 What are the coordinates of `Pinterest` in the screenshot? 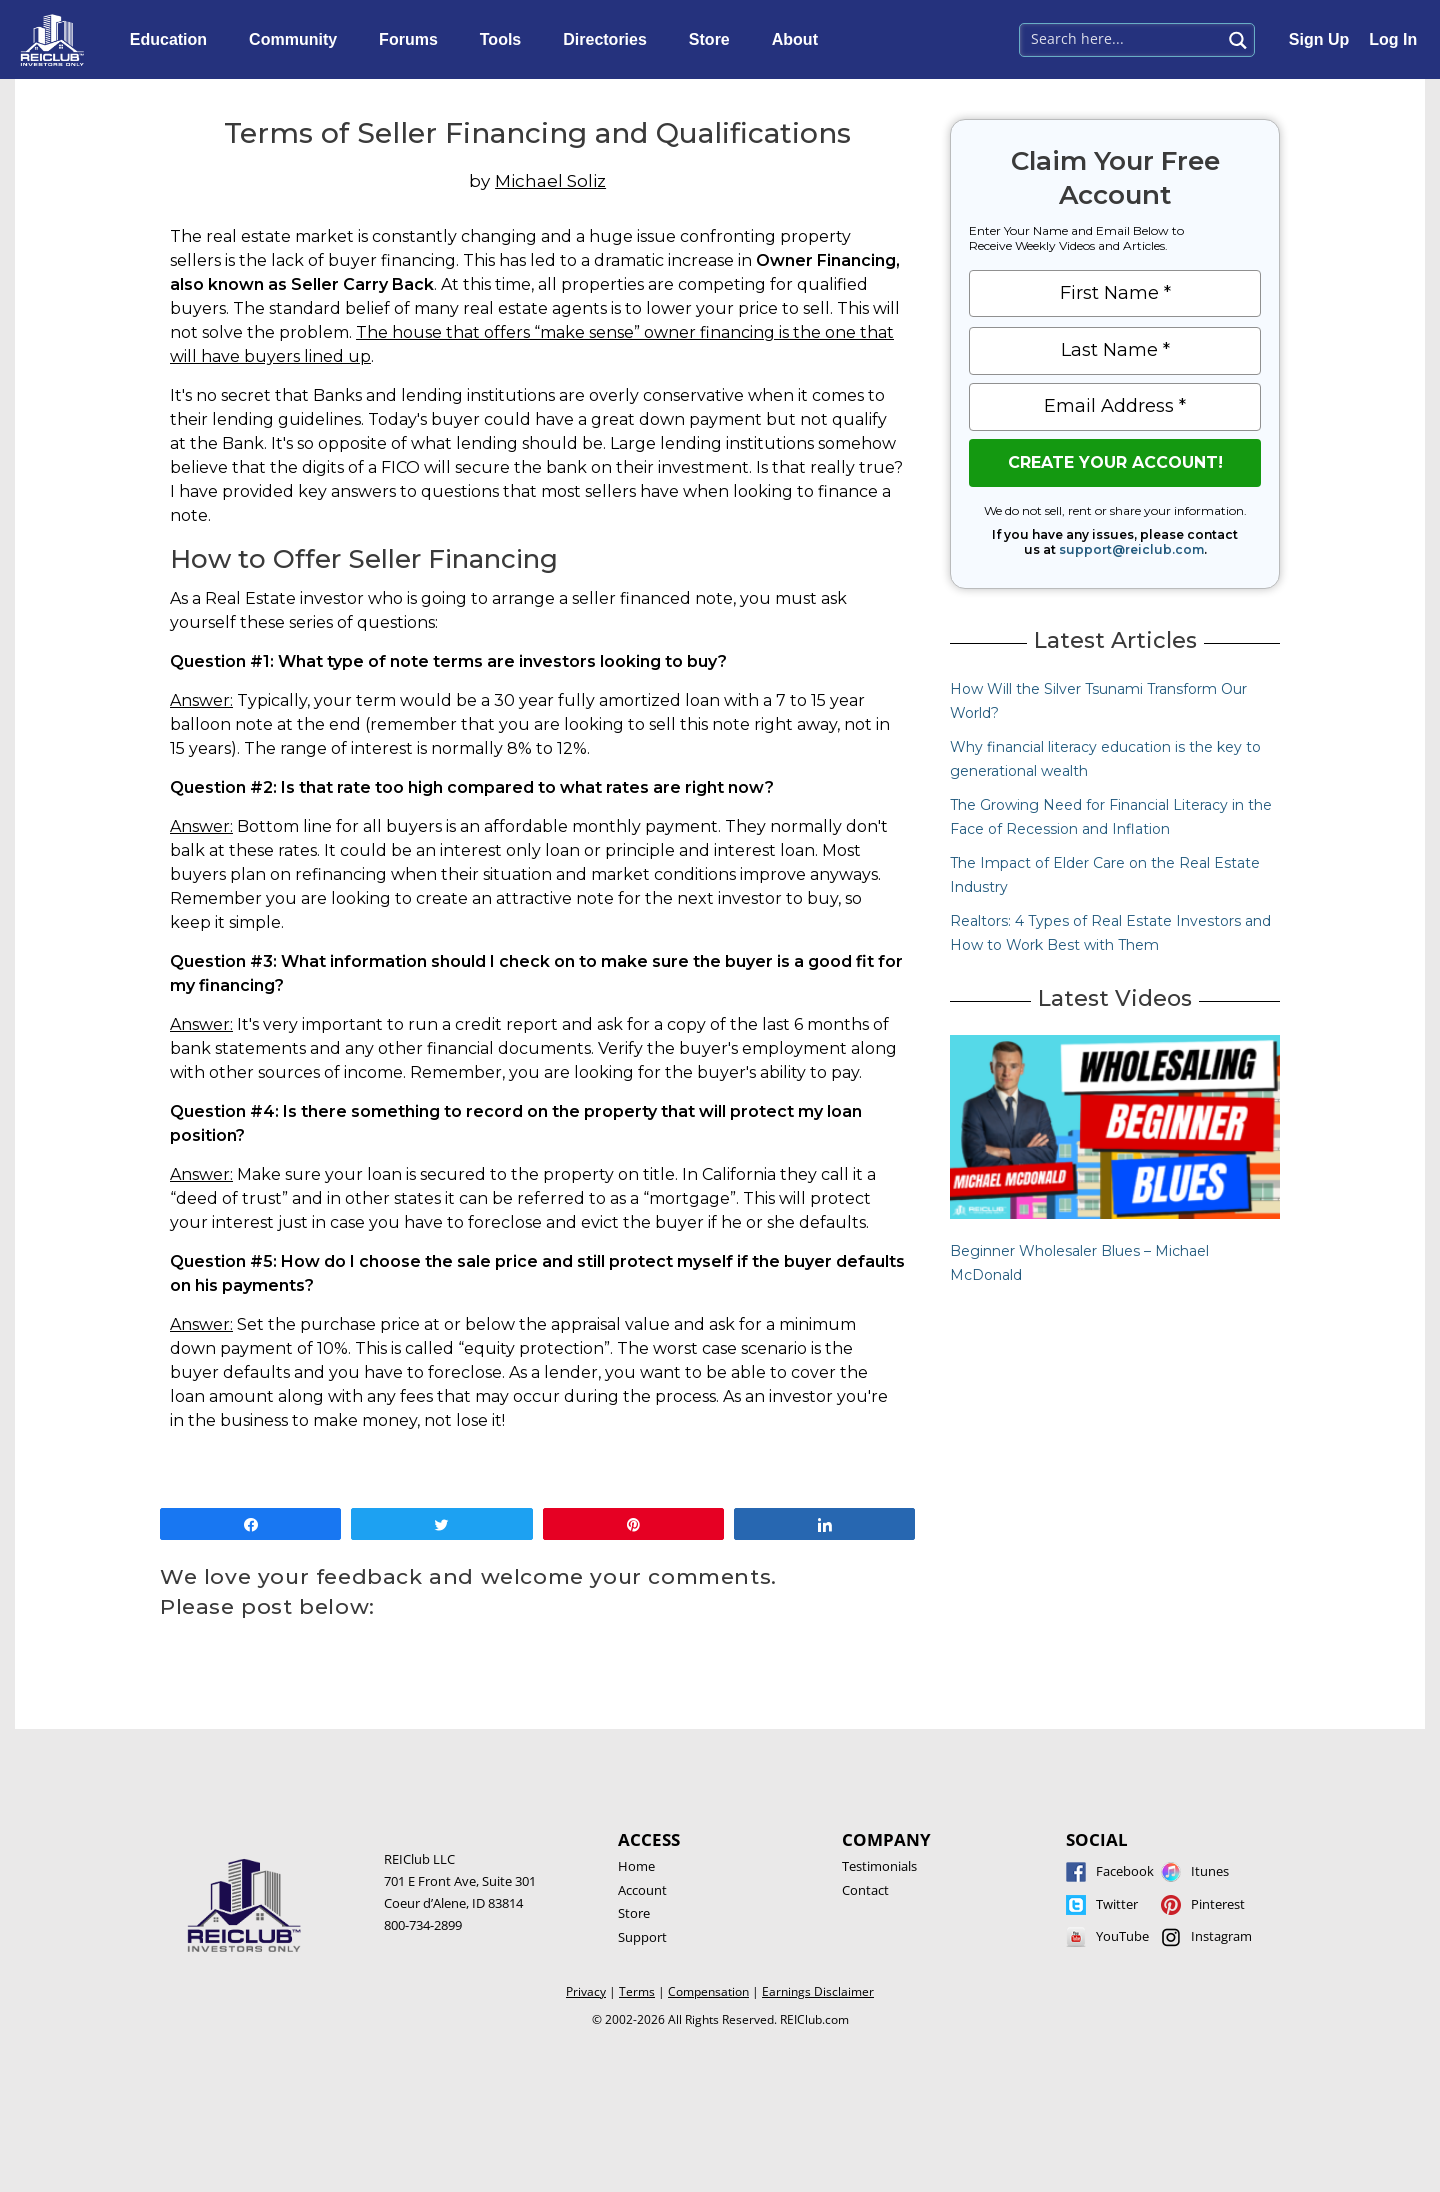 It's located at (1218, 1904).